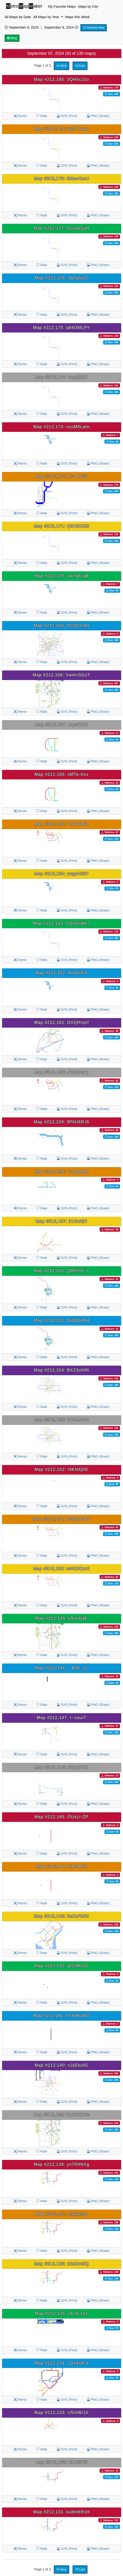 This screenshot has width=123, height=2576. What do you see at coordinates (61, 1966) in the screenshot?
I see `Map #212,142: qlSJMiOO` at bounding box center [61, 1966].